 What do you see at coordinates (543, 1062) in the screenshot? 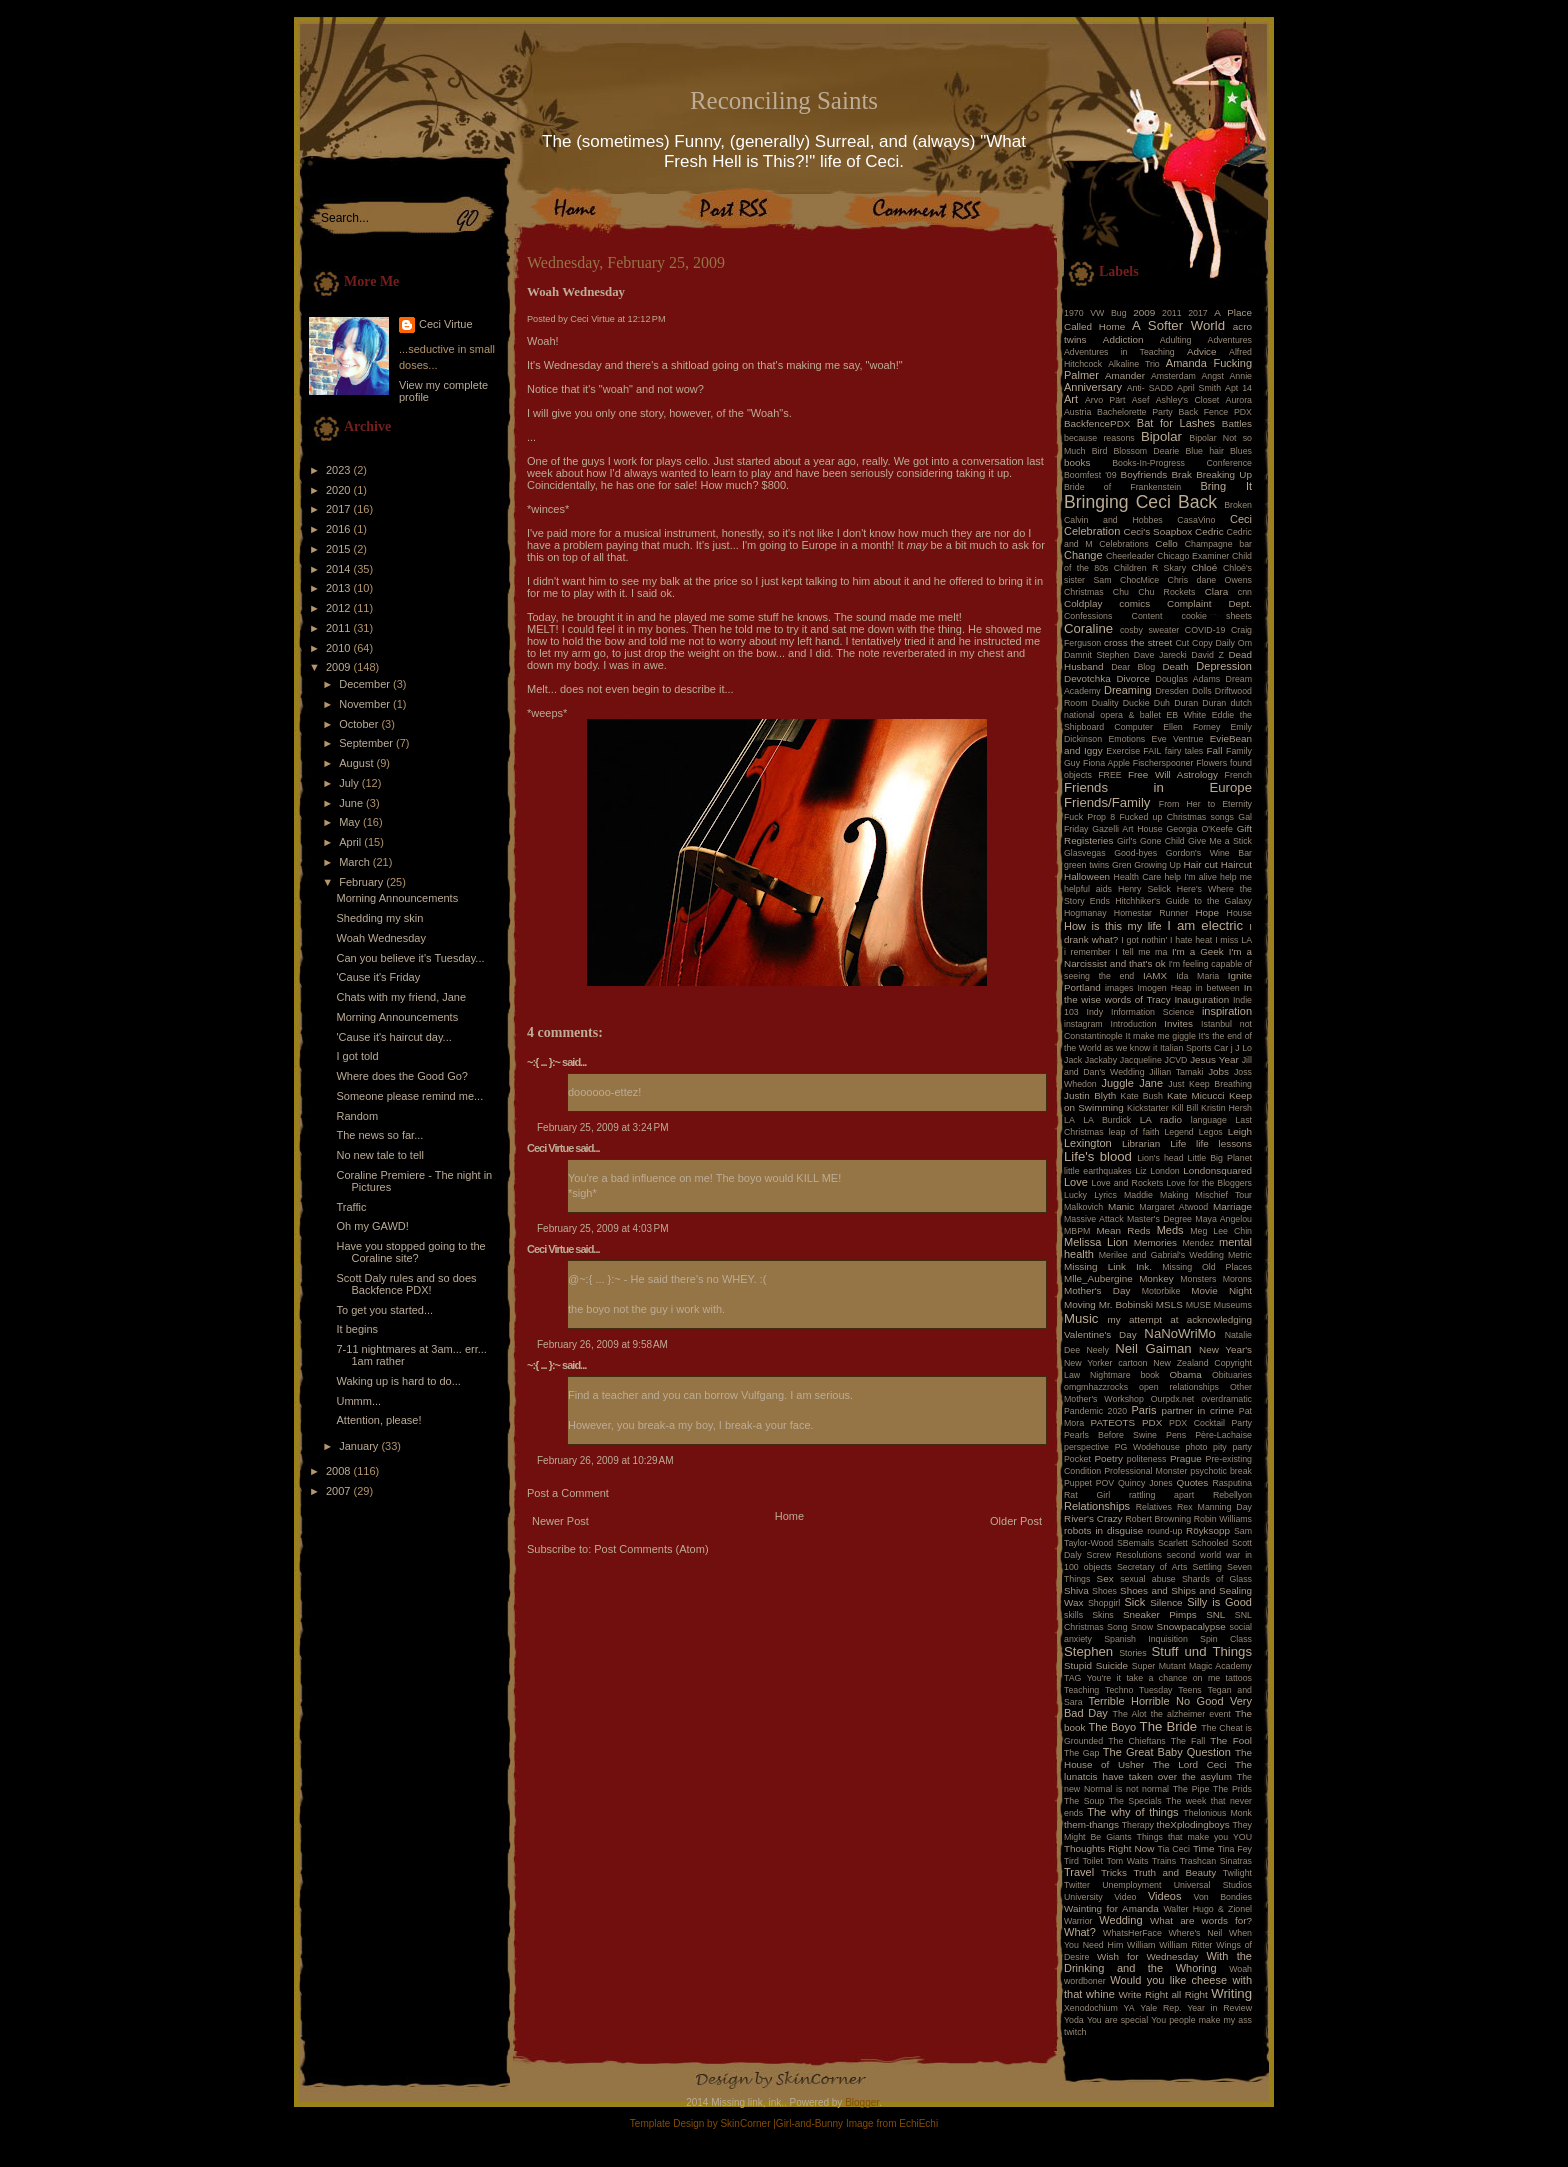
I see `~:{ ... }:~` at bounding box center [543, 1062].